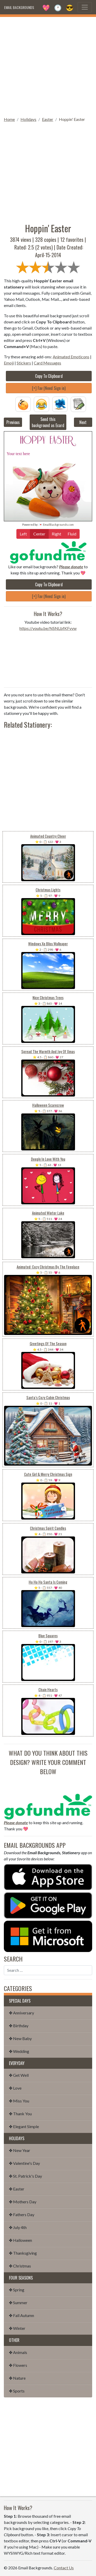 This screenshot has height=2576, width=96. Describe the element at coordinates (49, 388) in the screenshot. I see `[+] Fav (Need Sign in)` at that location.